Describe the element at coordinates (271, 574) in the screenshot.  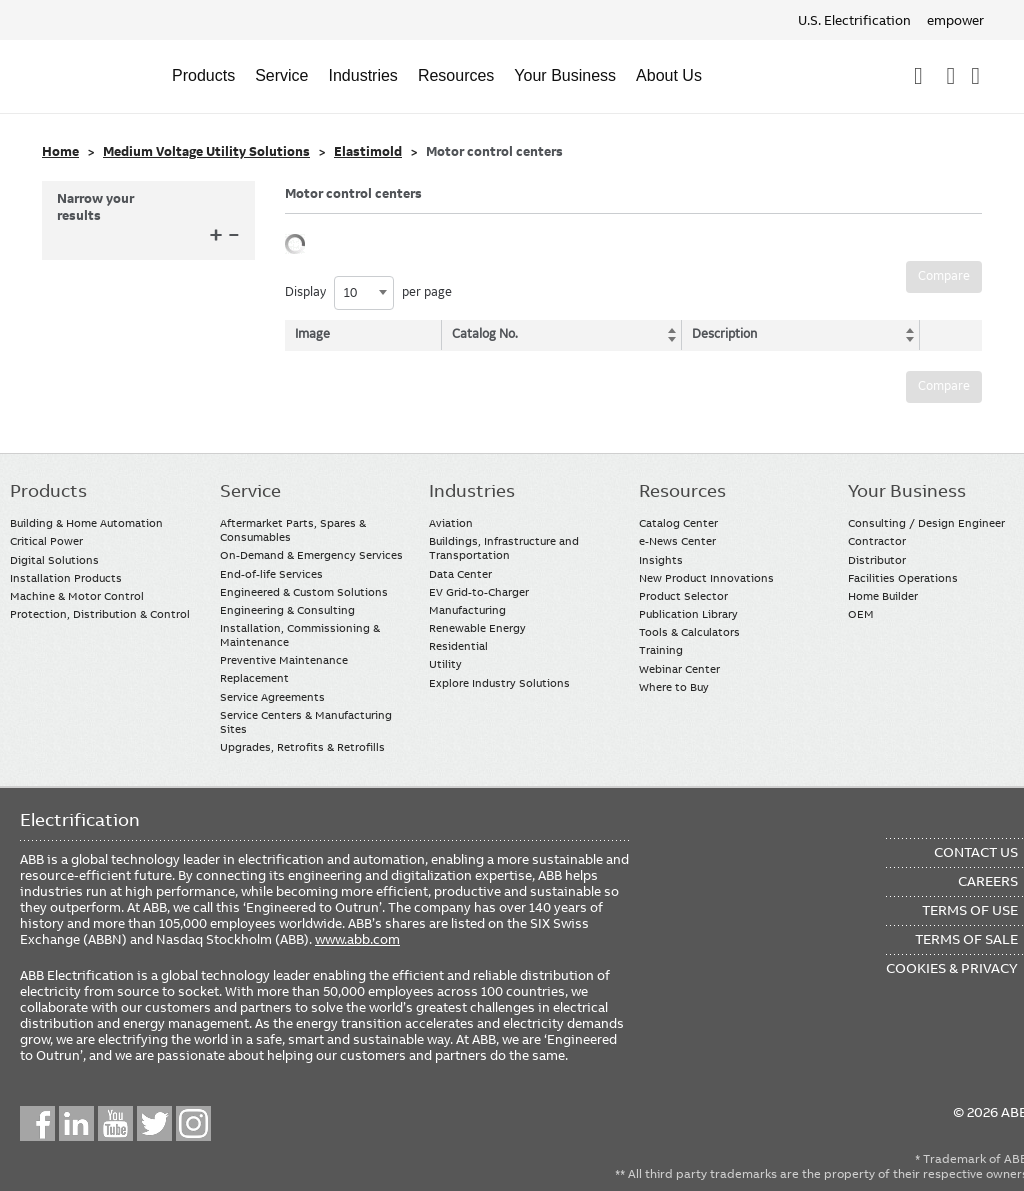
I see `End-of-life Services` at that location.